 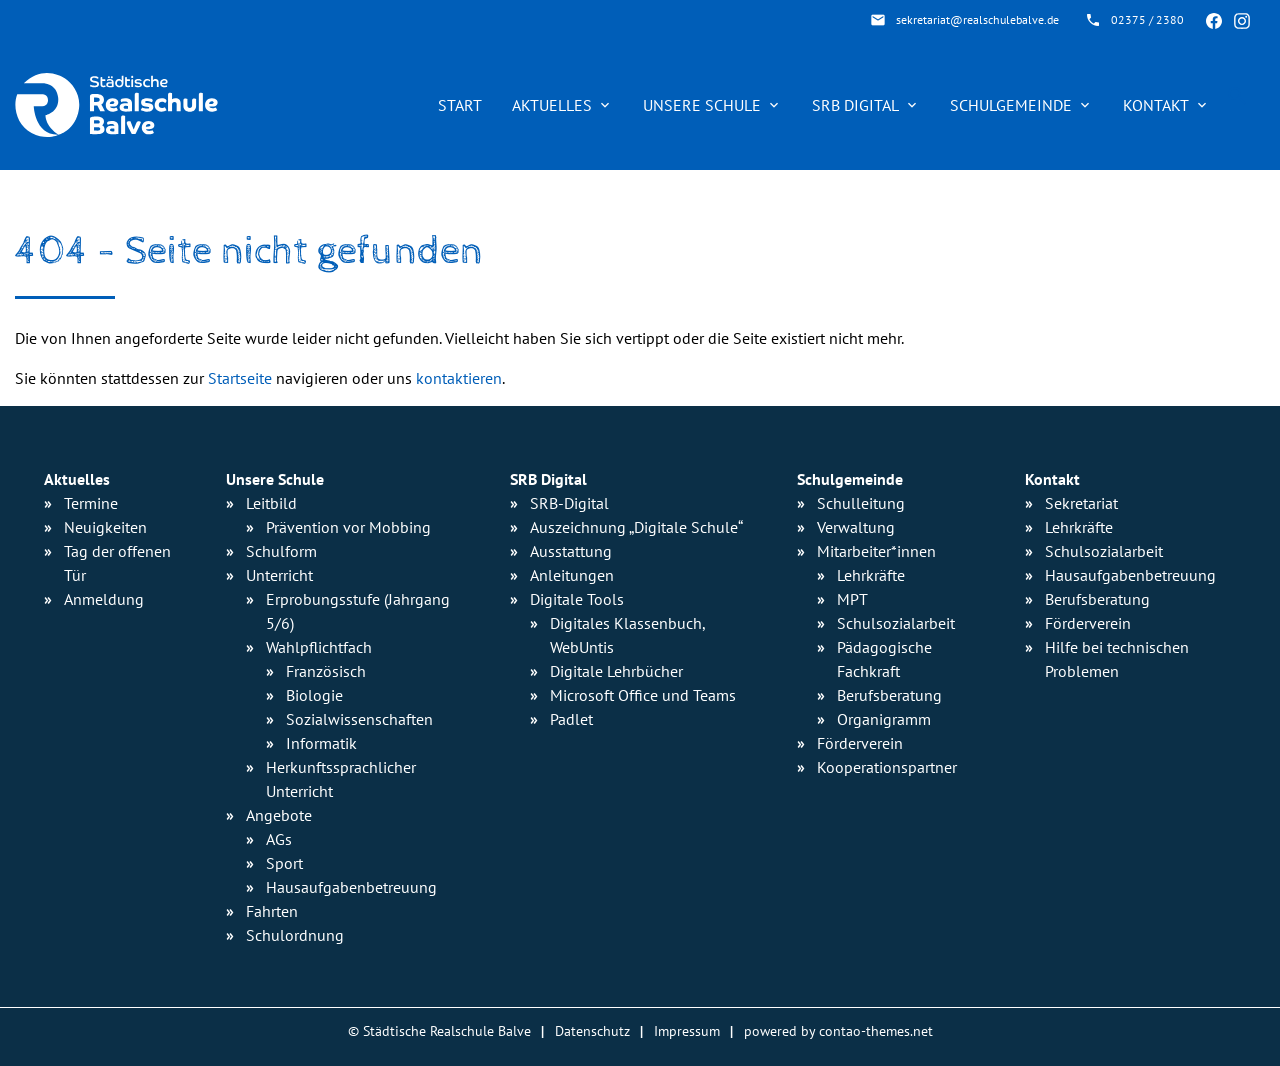 What do you see at coordinates (571, 719) in the screenshot?
I see `Padlet` at bounding box center [571, 719].